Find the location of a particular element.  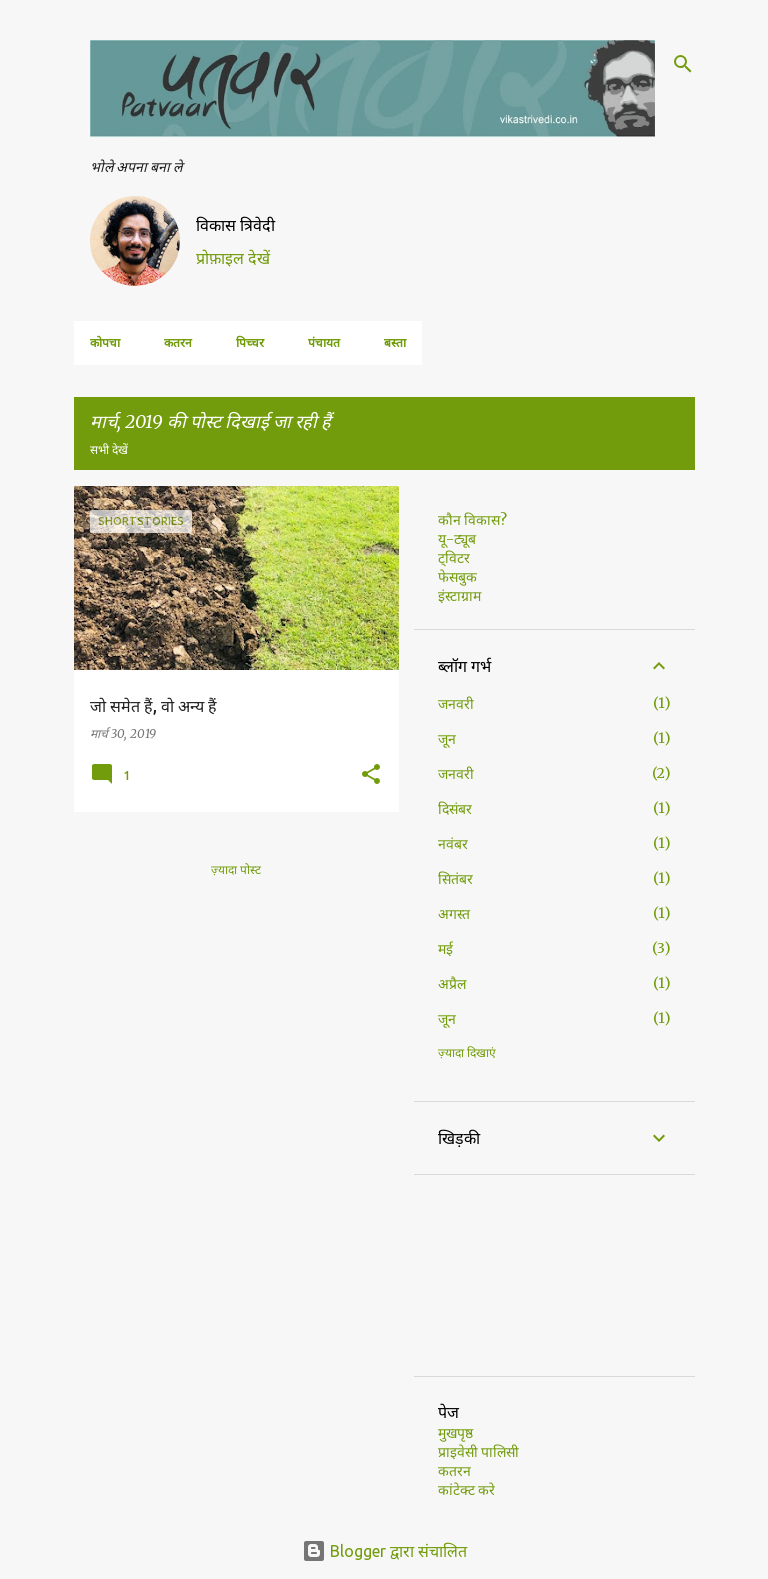

पिच्चर is located at coordinates (250, 342).